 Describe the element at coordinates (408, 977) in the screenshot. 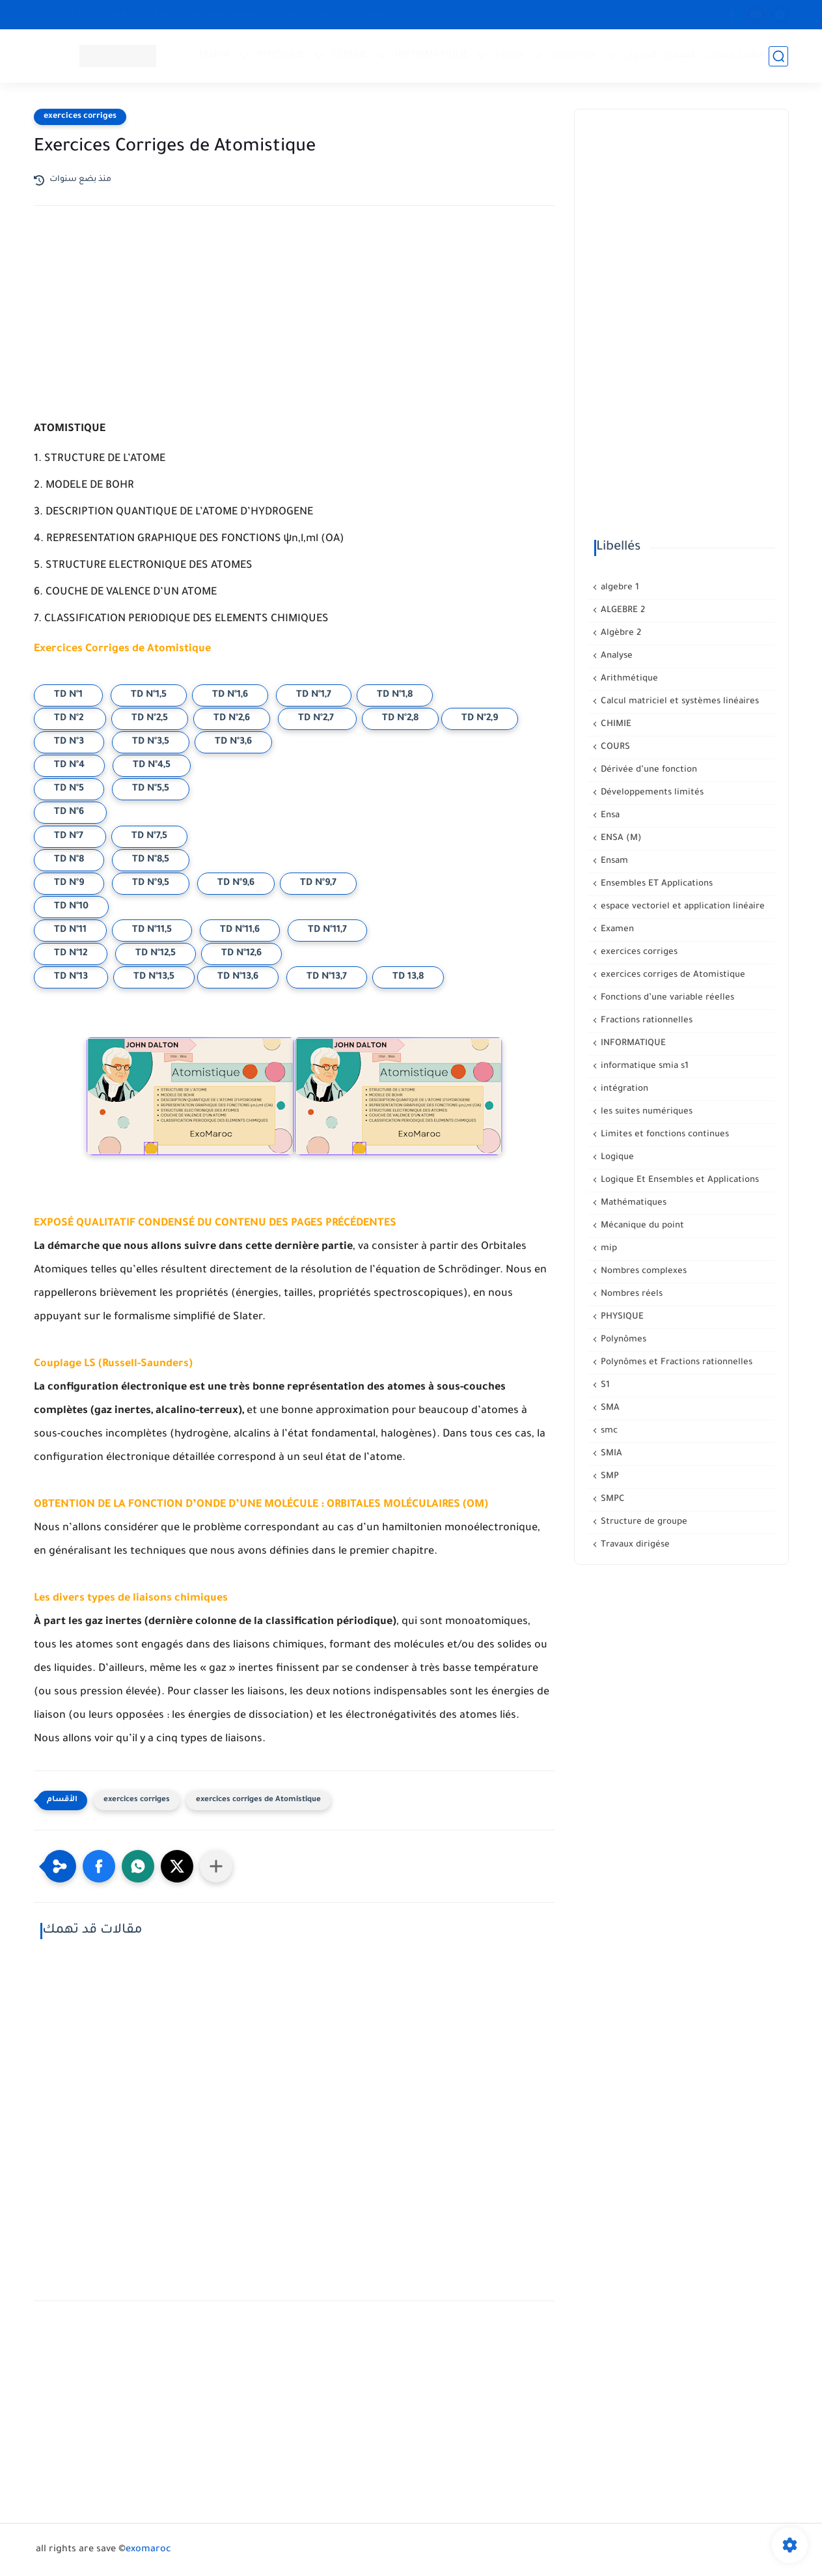

I see `TD 13,8` at that location.